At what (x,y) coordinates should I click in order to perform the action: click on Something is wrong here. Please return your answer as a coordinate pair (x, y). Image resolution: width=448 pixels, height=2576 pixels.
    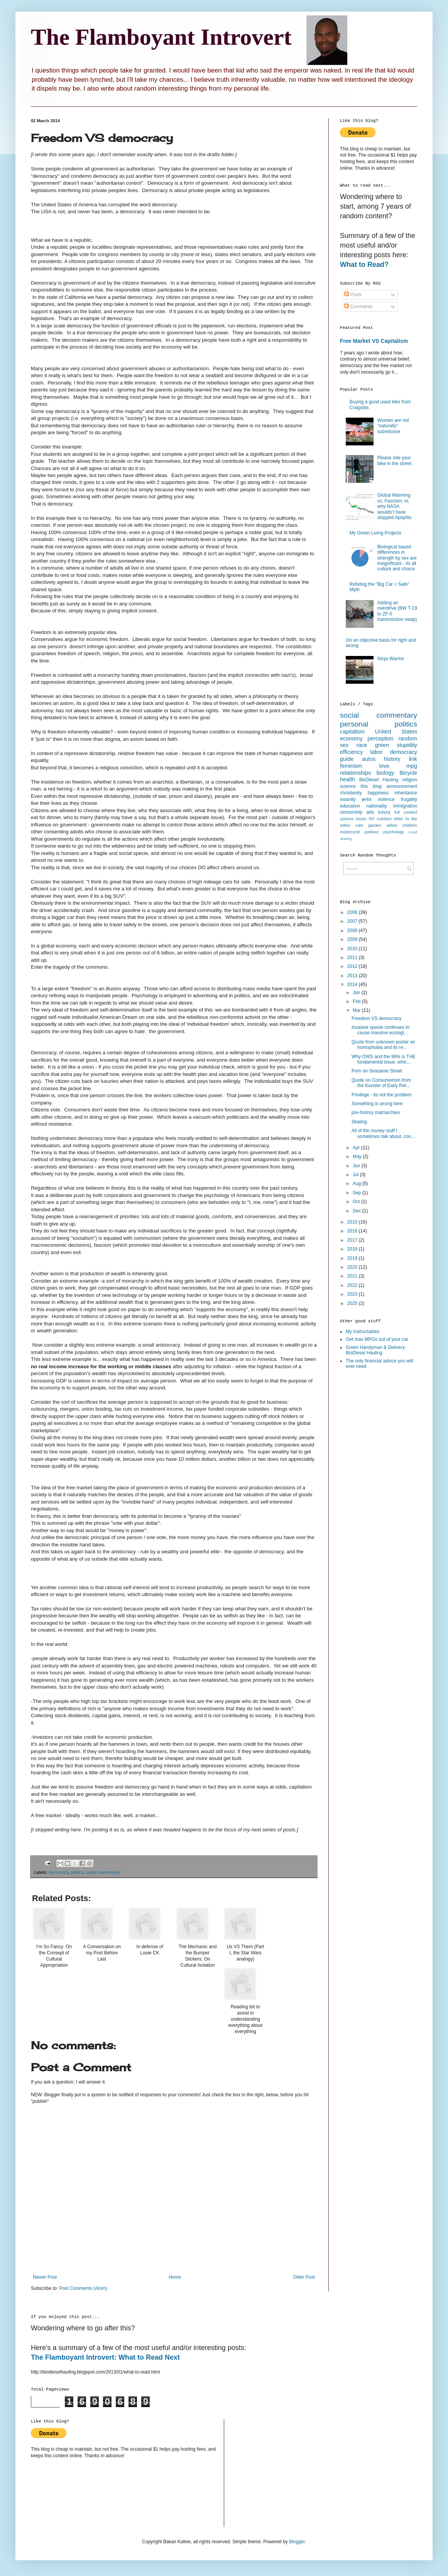
    Looking at the image, I should click on (377, 1103).